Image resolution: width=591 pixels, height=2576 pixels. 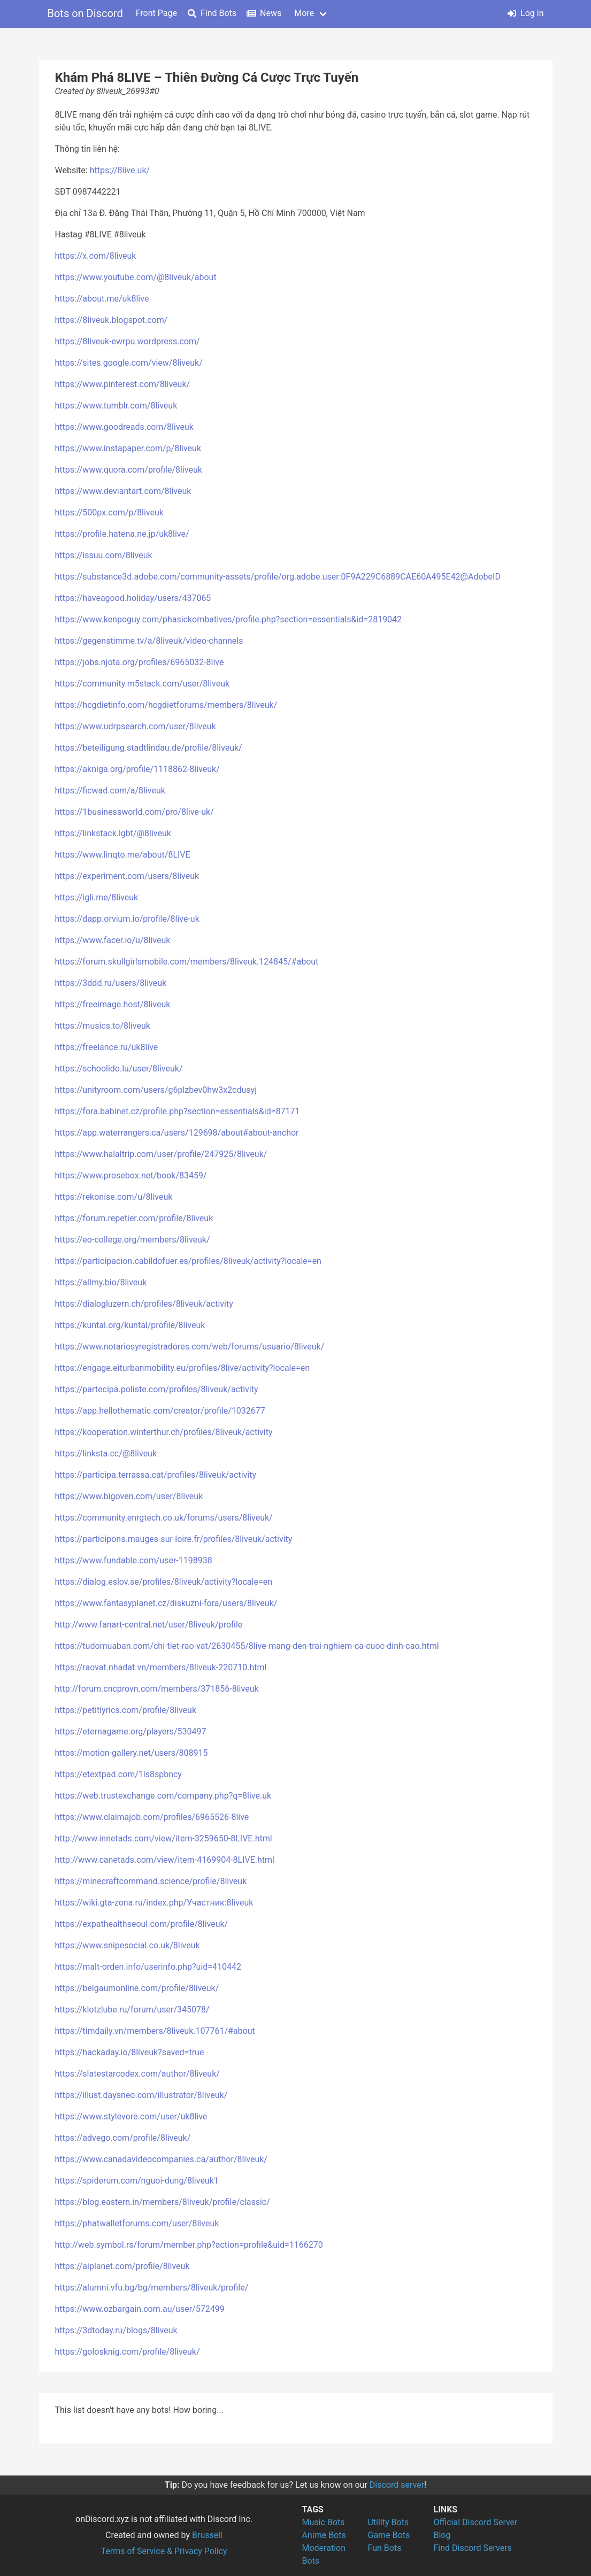 I want to click on https://spiderum.com/nguoi-dung/8liveuk1, so click(x=137, y=2181).